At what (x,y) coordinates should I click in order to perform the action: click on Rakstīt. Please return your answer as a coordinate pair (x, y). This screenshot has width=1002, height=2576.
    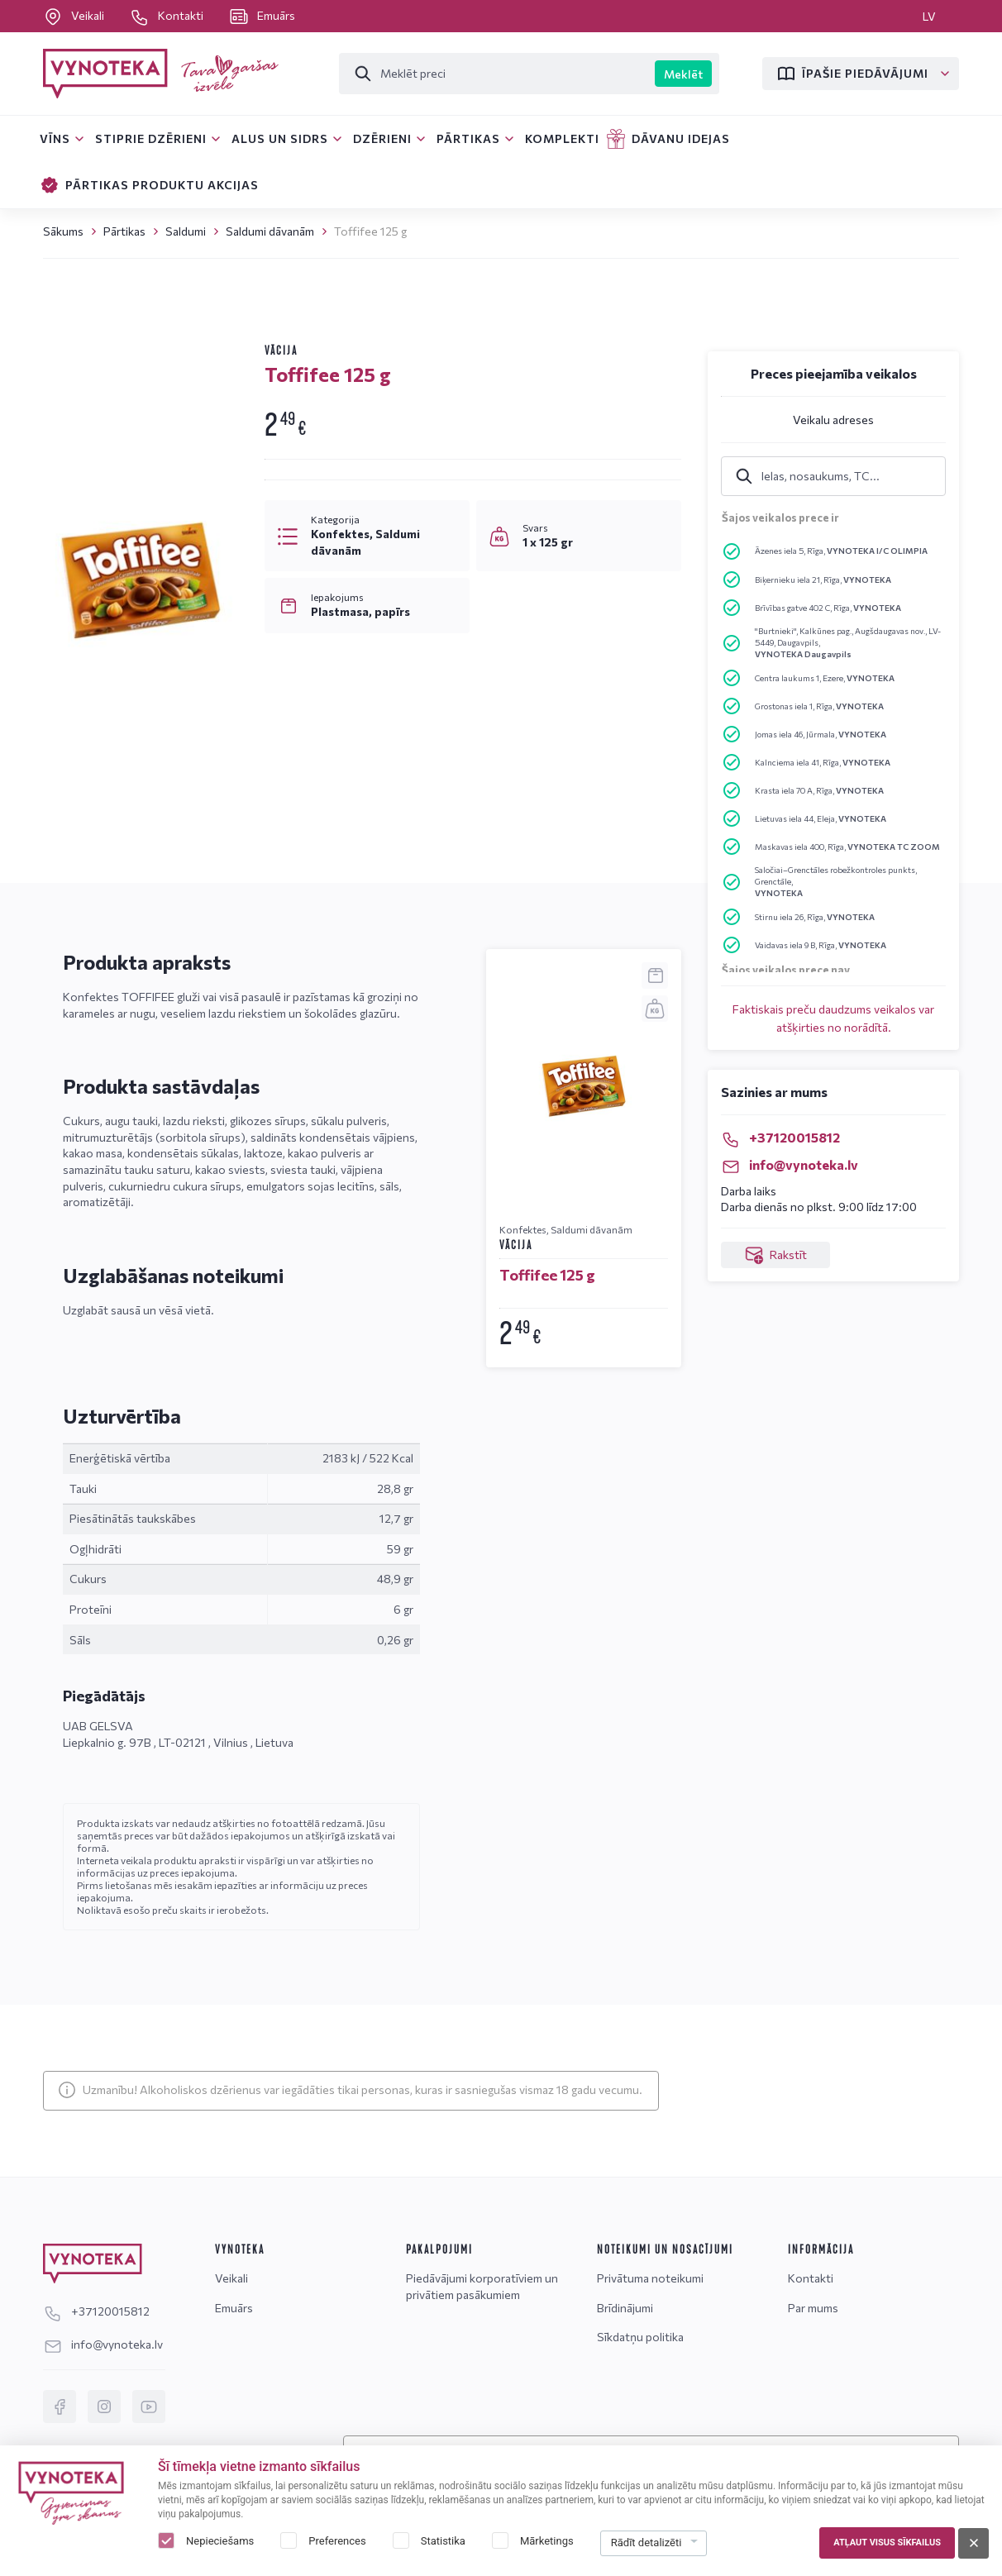
    Looking at the image, I should click on (775, 1255).